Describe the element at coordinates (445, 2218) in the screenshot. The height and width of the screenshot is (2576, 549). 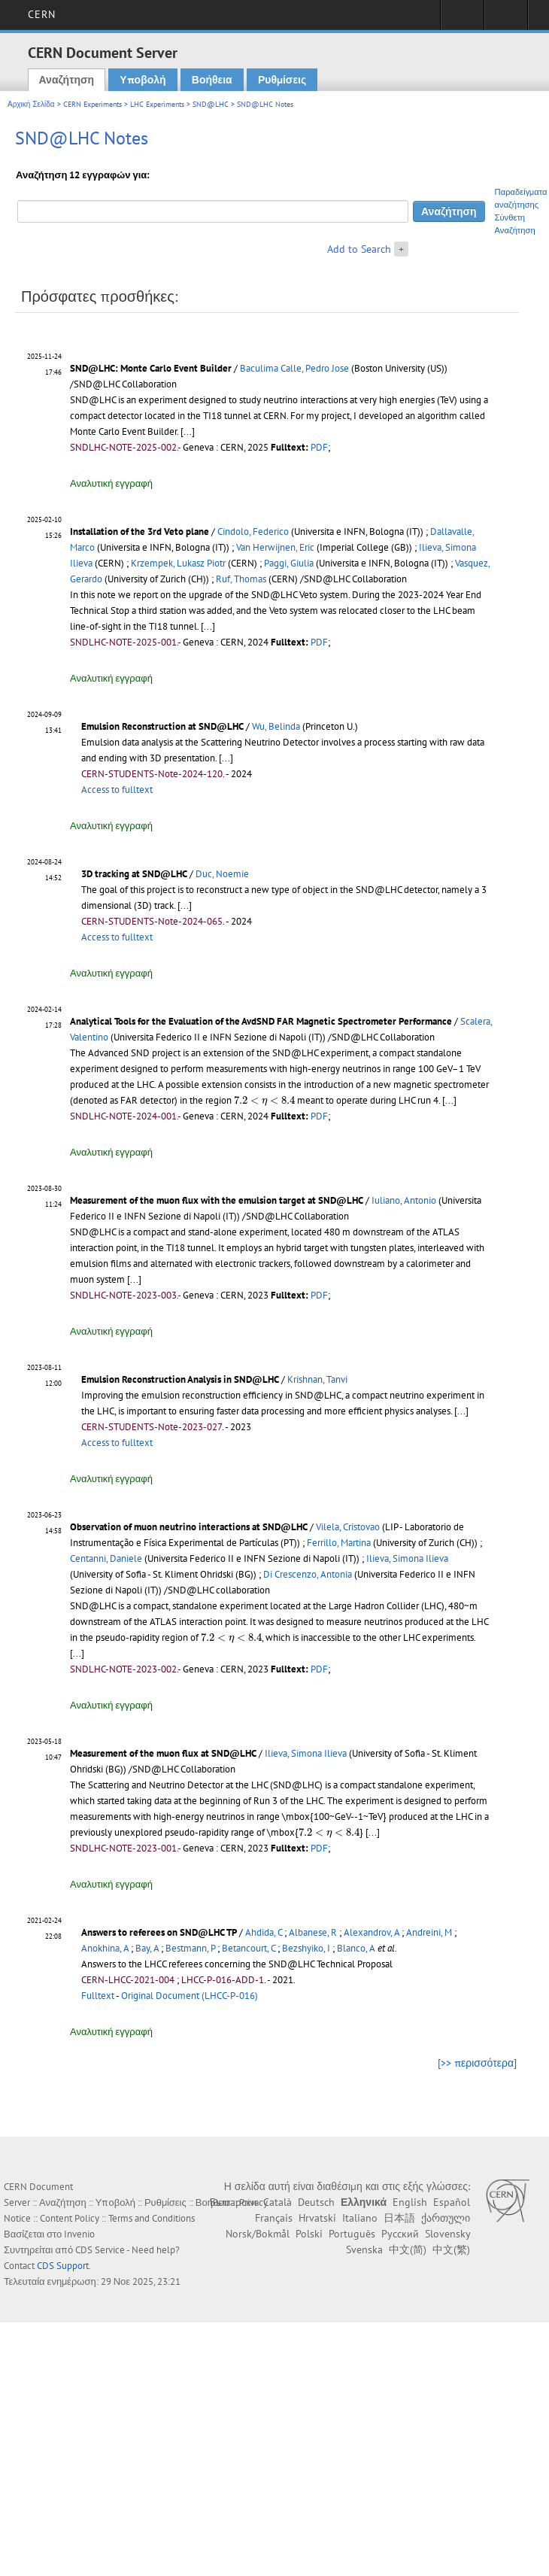
I see `ქართული` at that location.